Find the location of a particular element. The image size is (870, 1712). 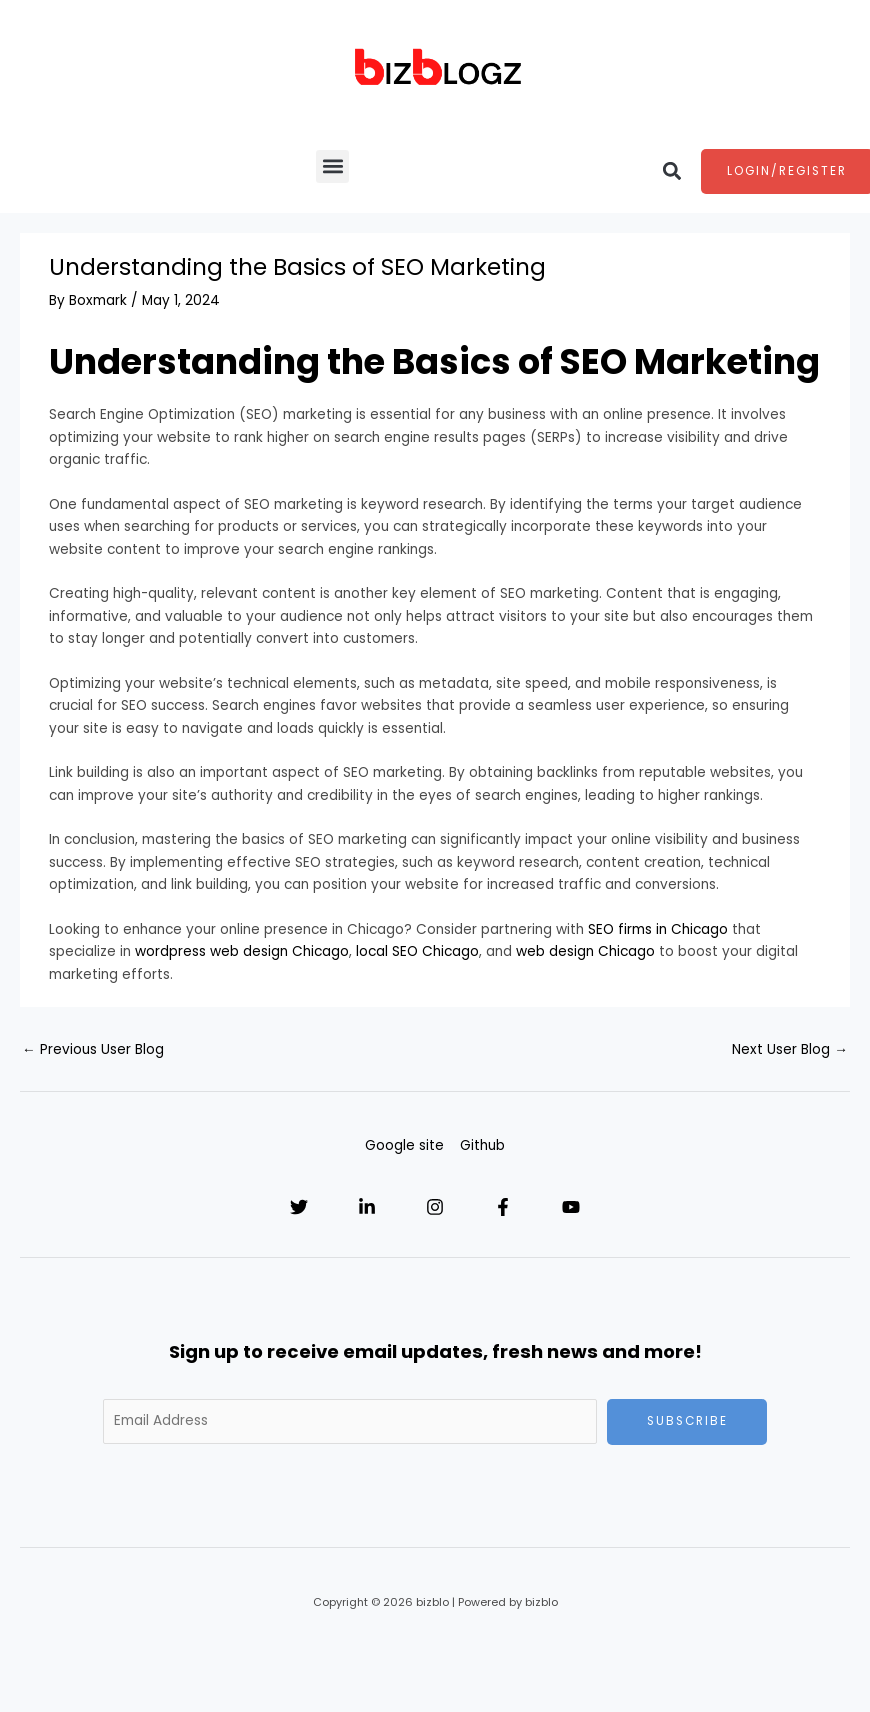

SEO firms in Chicago is located at coordinates (658, 929).